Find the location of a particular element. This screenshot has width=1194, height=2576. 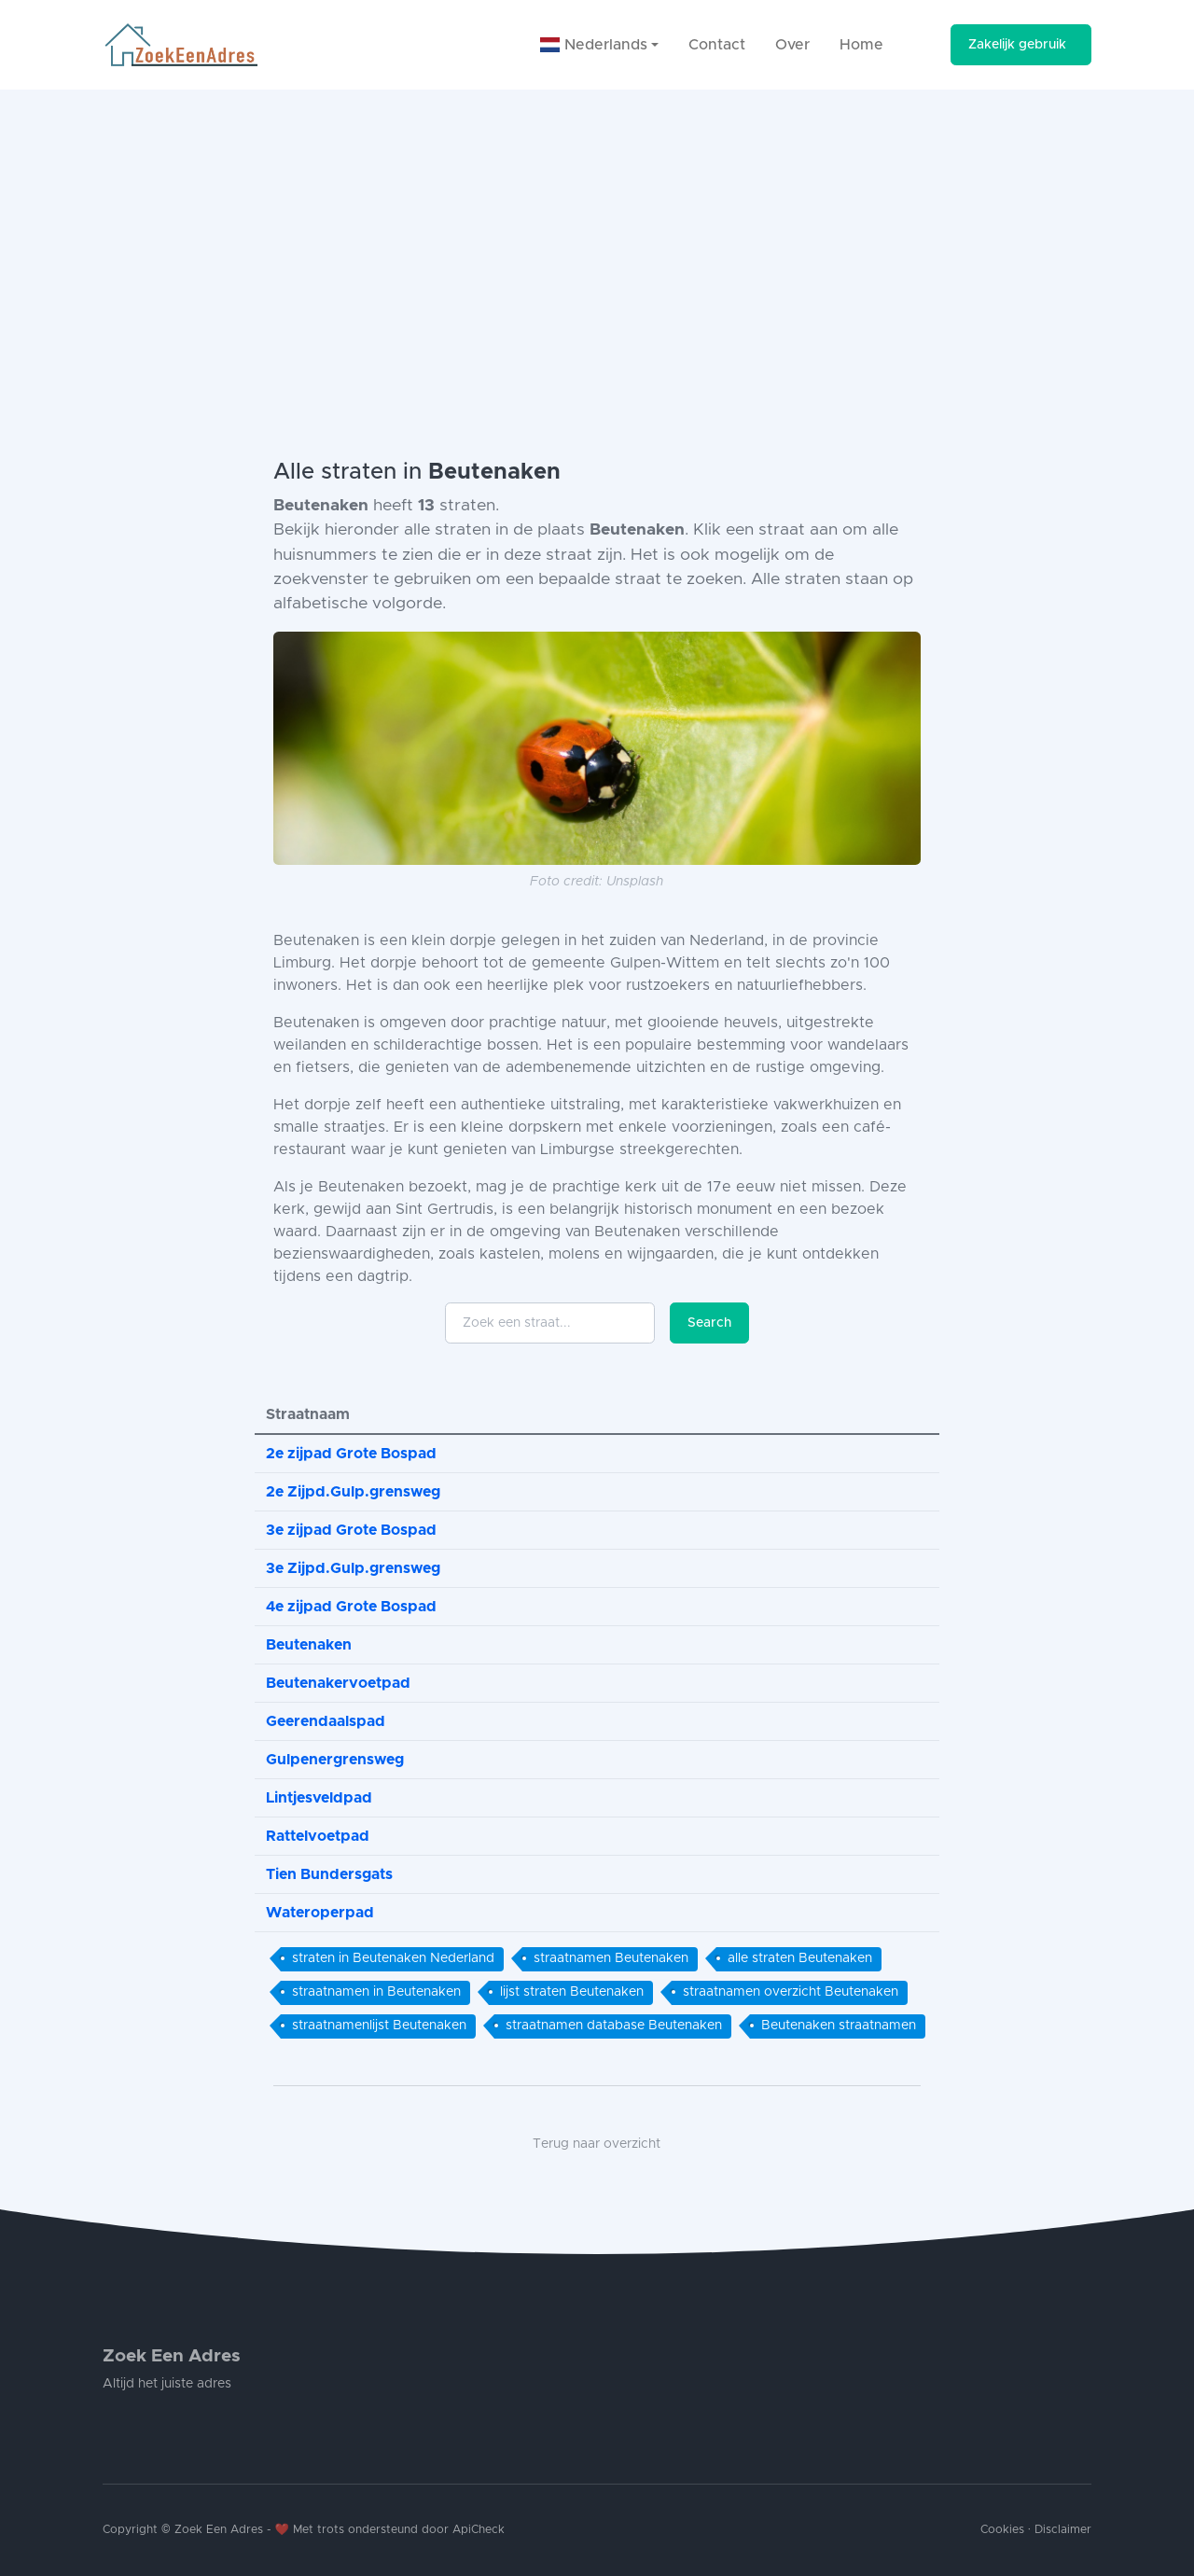

lijst straten Beutenaken is located at coordinates (572, 1991).